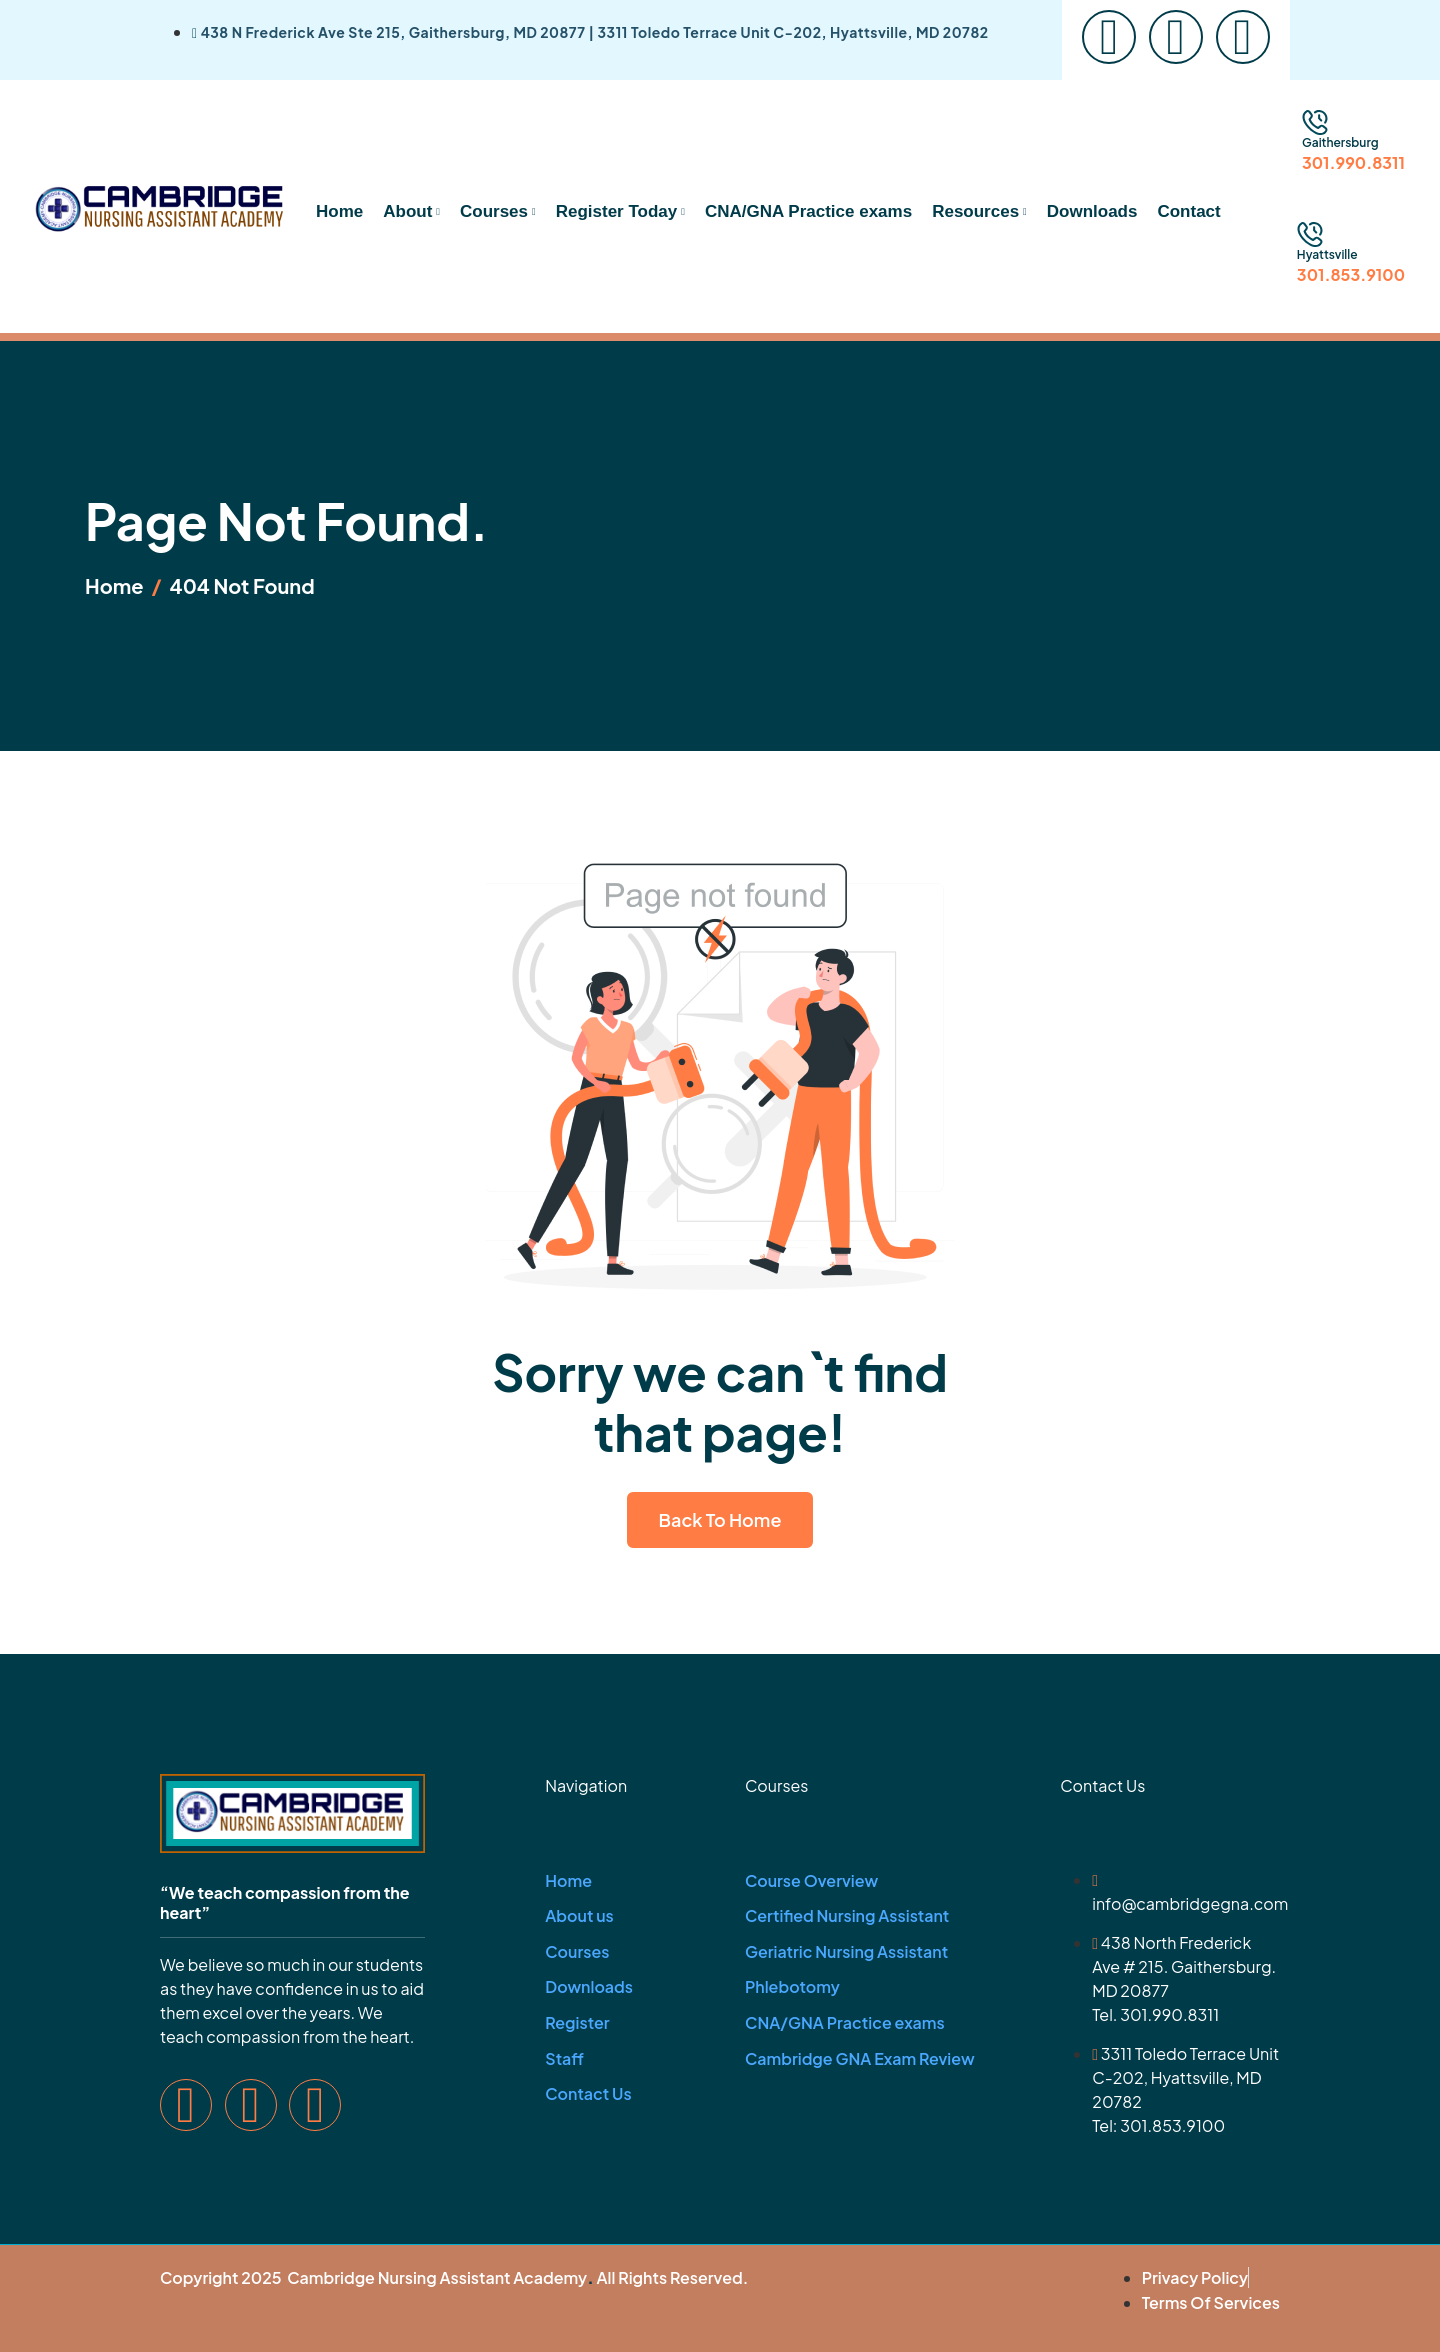 The width and height of the screenshot is (1440, 2352). What do you see at coordinates (339, 211) in the screenshot?
I see `Home` at bounding box center [339, 211].